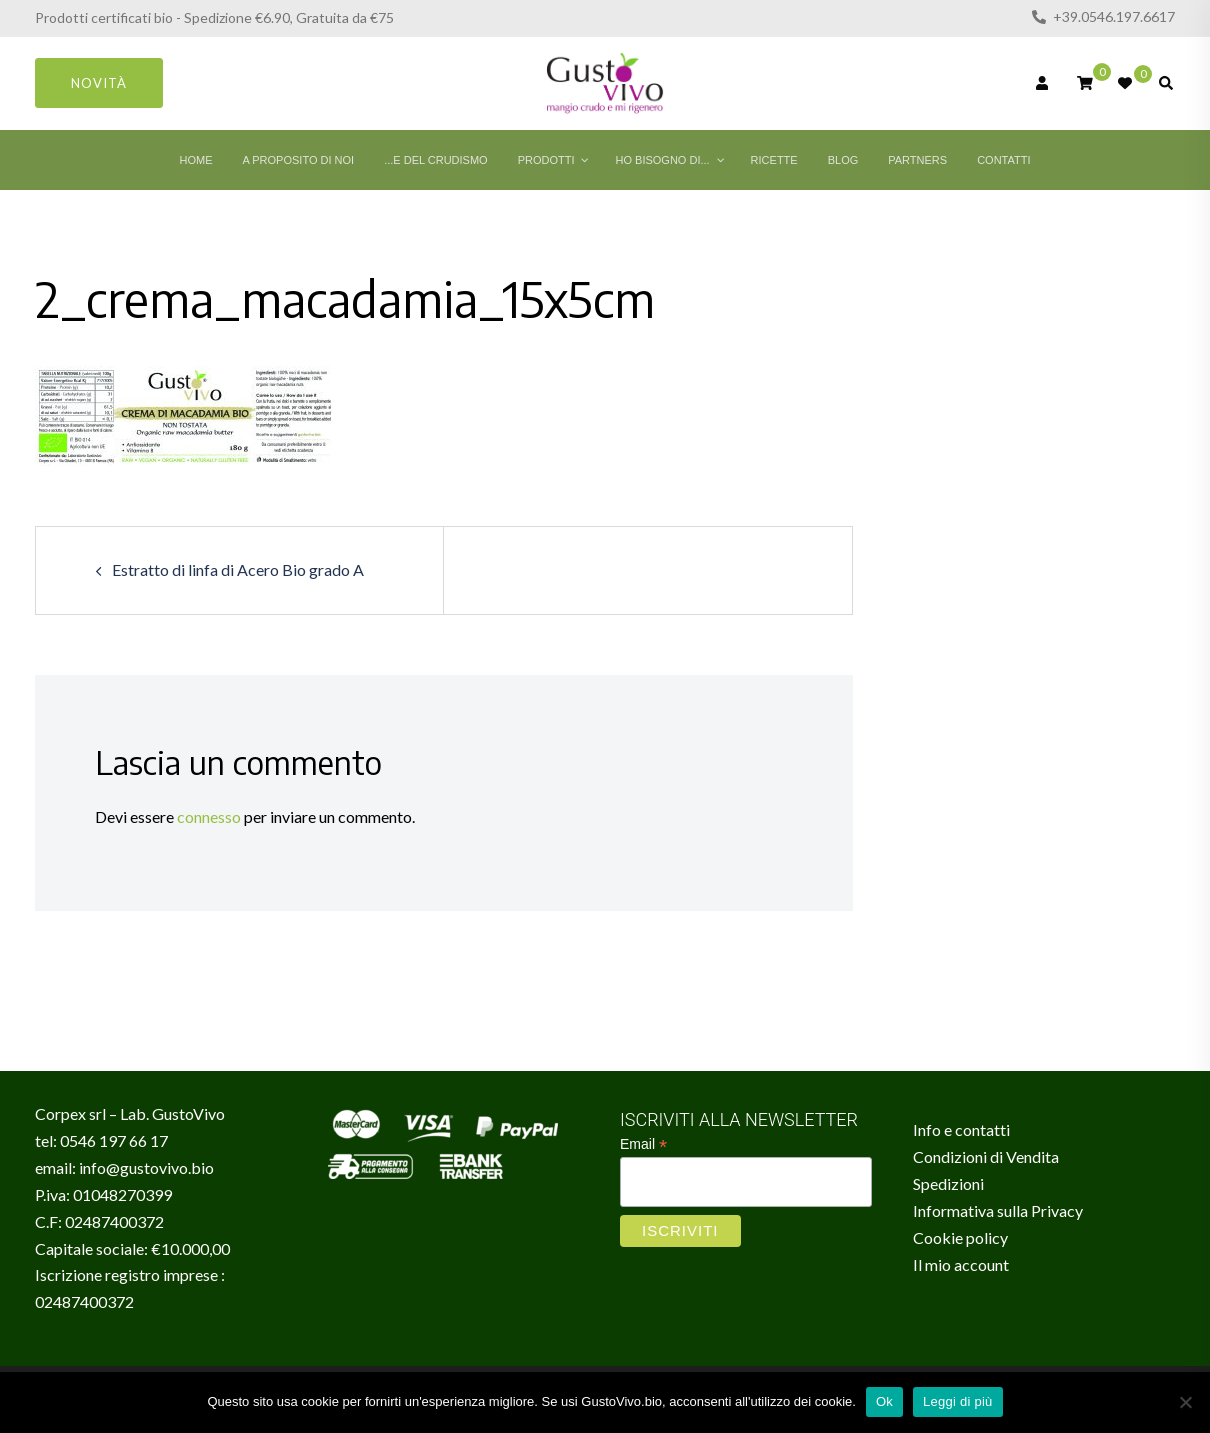  Describe the element at coordinates (998, 1210) in the screenshot. I see `Informativa sulla Privacy` at that location.